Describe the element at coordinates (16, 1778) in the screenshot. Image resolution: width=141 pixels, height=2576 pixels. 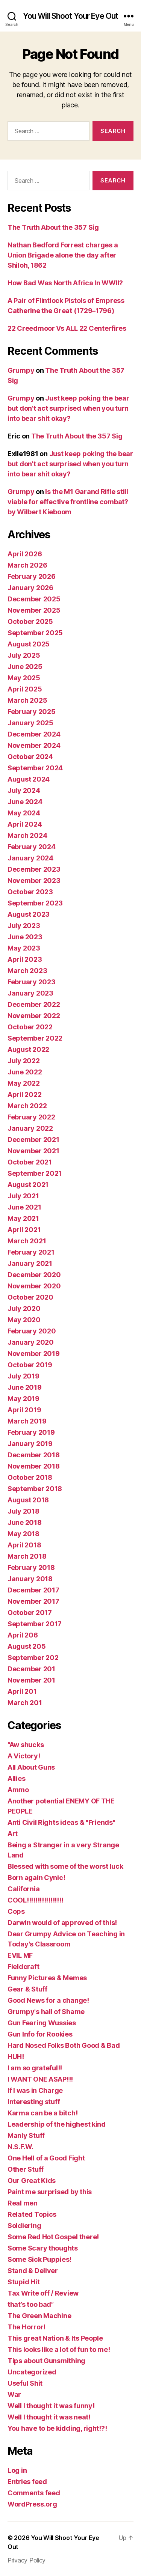
I see `Allies` at that location.